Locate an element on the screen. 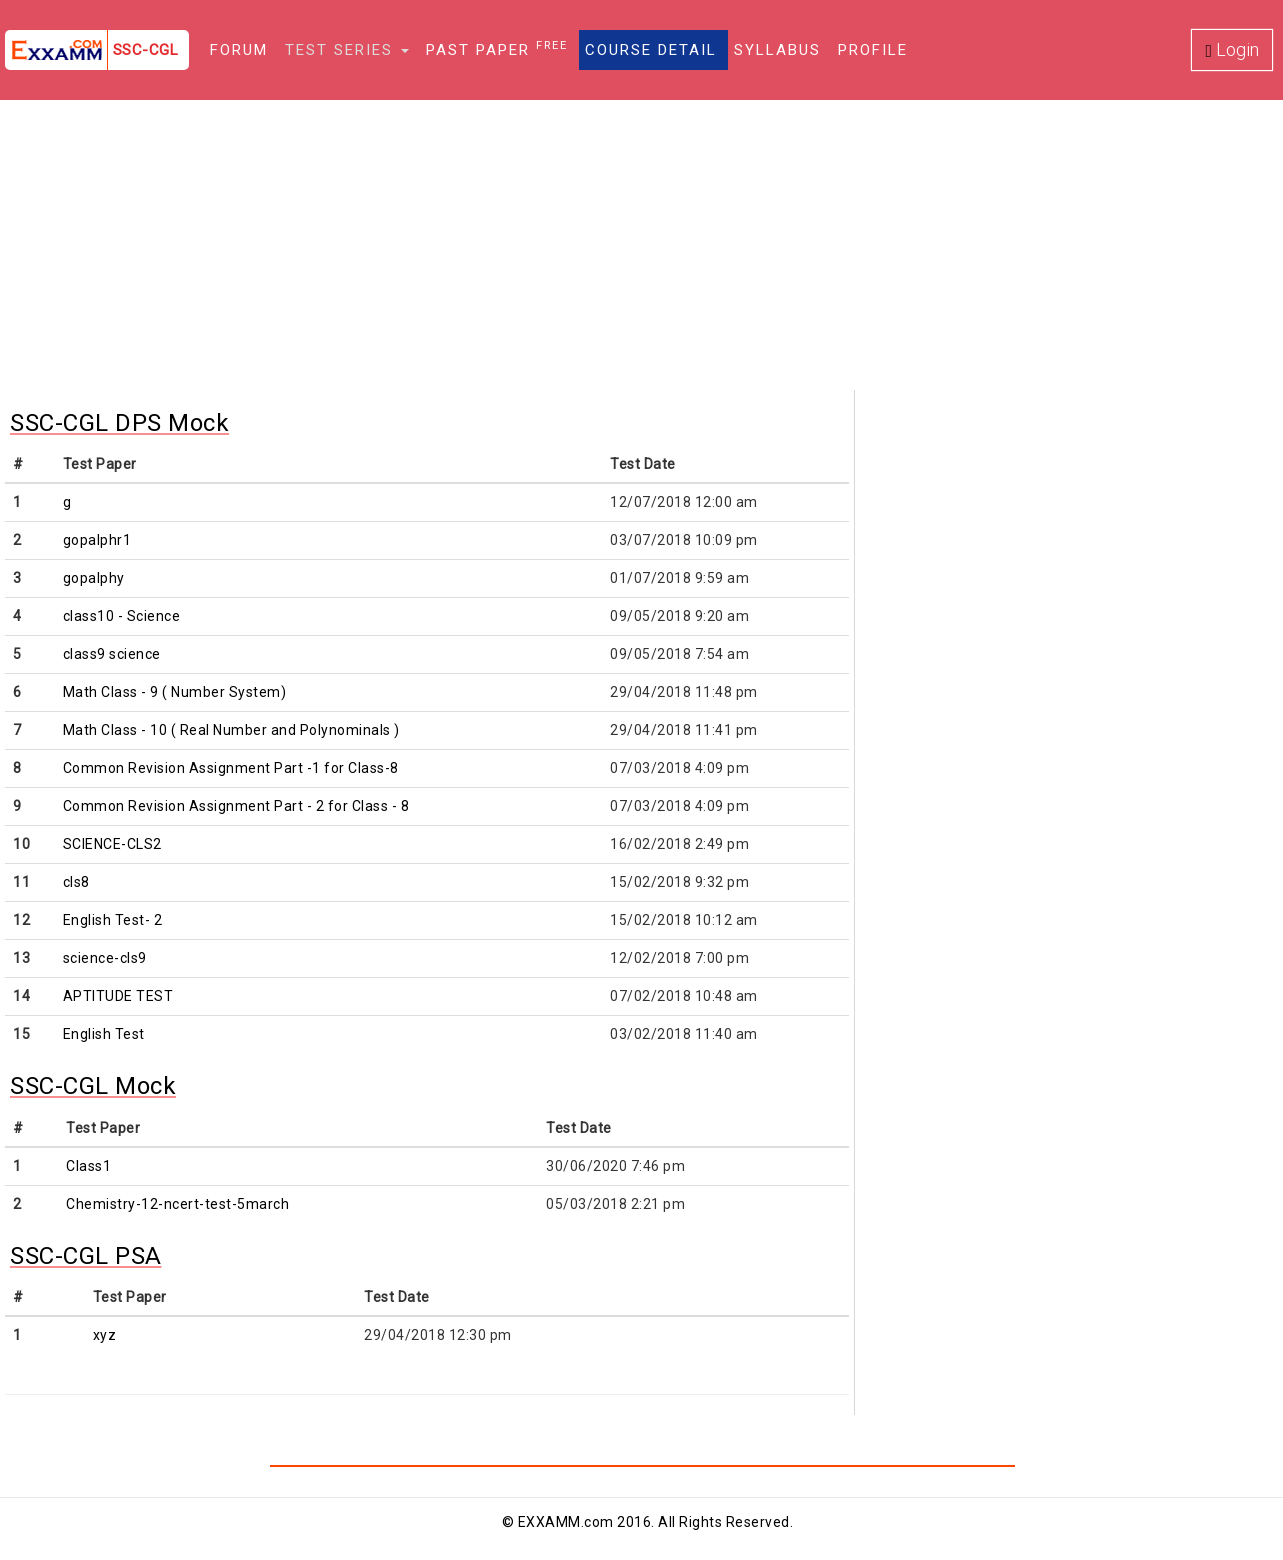 This screenshot has width=1283, height=1560. English Test- 2 is located at coordinates (113, 920).